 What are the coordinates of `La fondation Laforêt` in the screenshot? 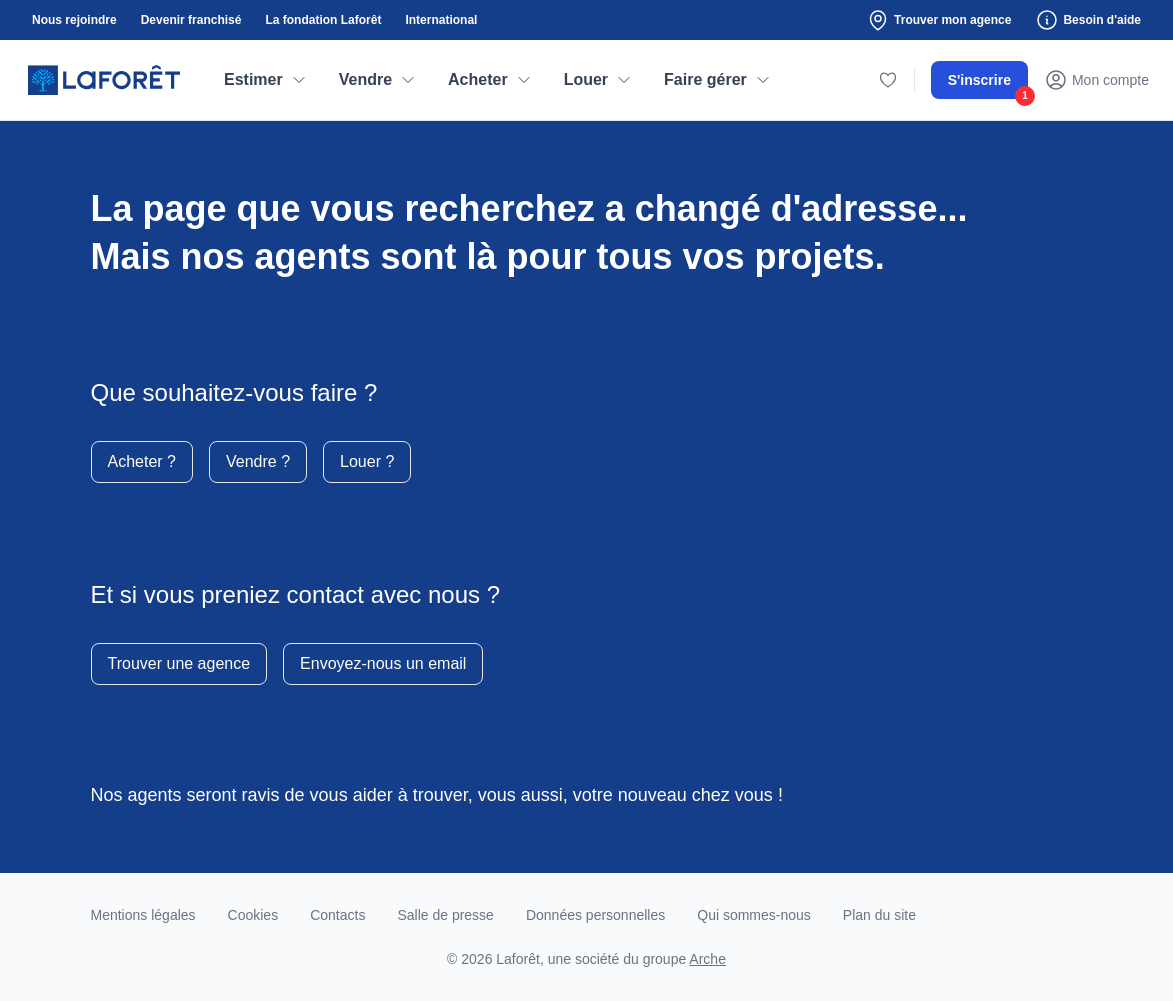 It's located at (323, 20).